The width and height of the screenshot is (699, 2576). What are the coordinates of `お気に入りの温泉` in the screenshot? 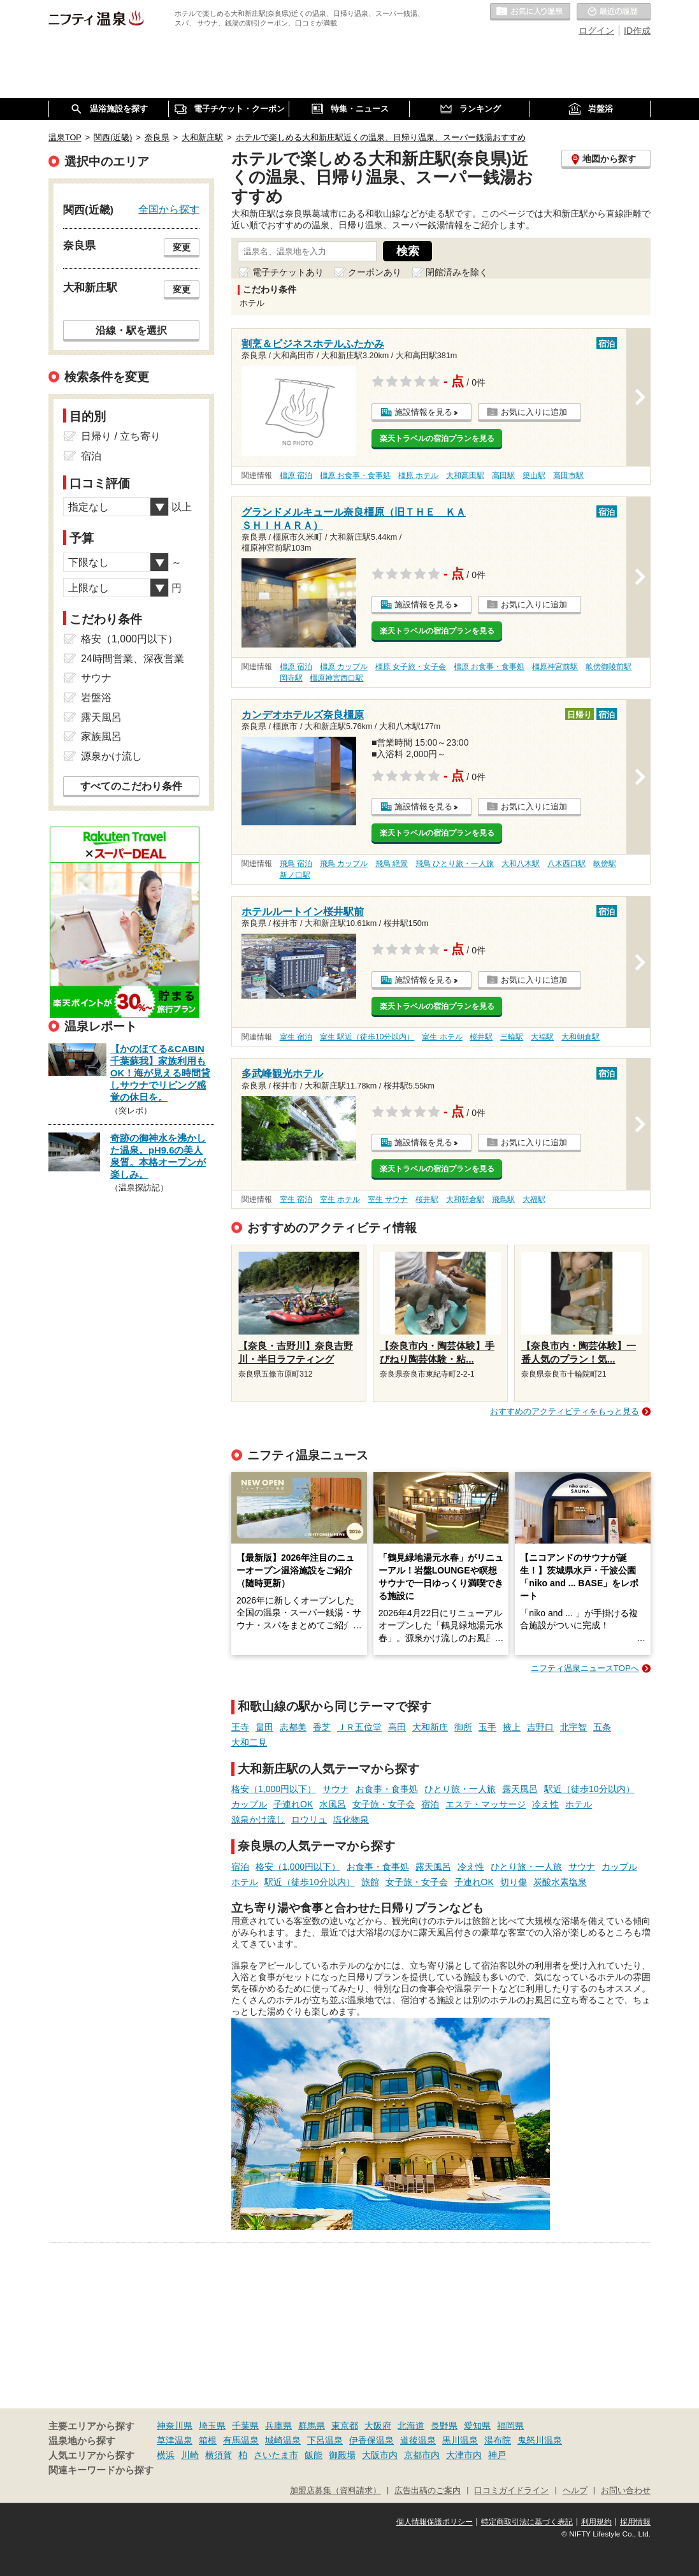 It's located at (530, 12).